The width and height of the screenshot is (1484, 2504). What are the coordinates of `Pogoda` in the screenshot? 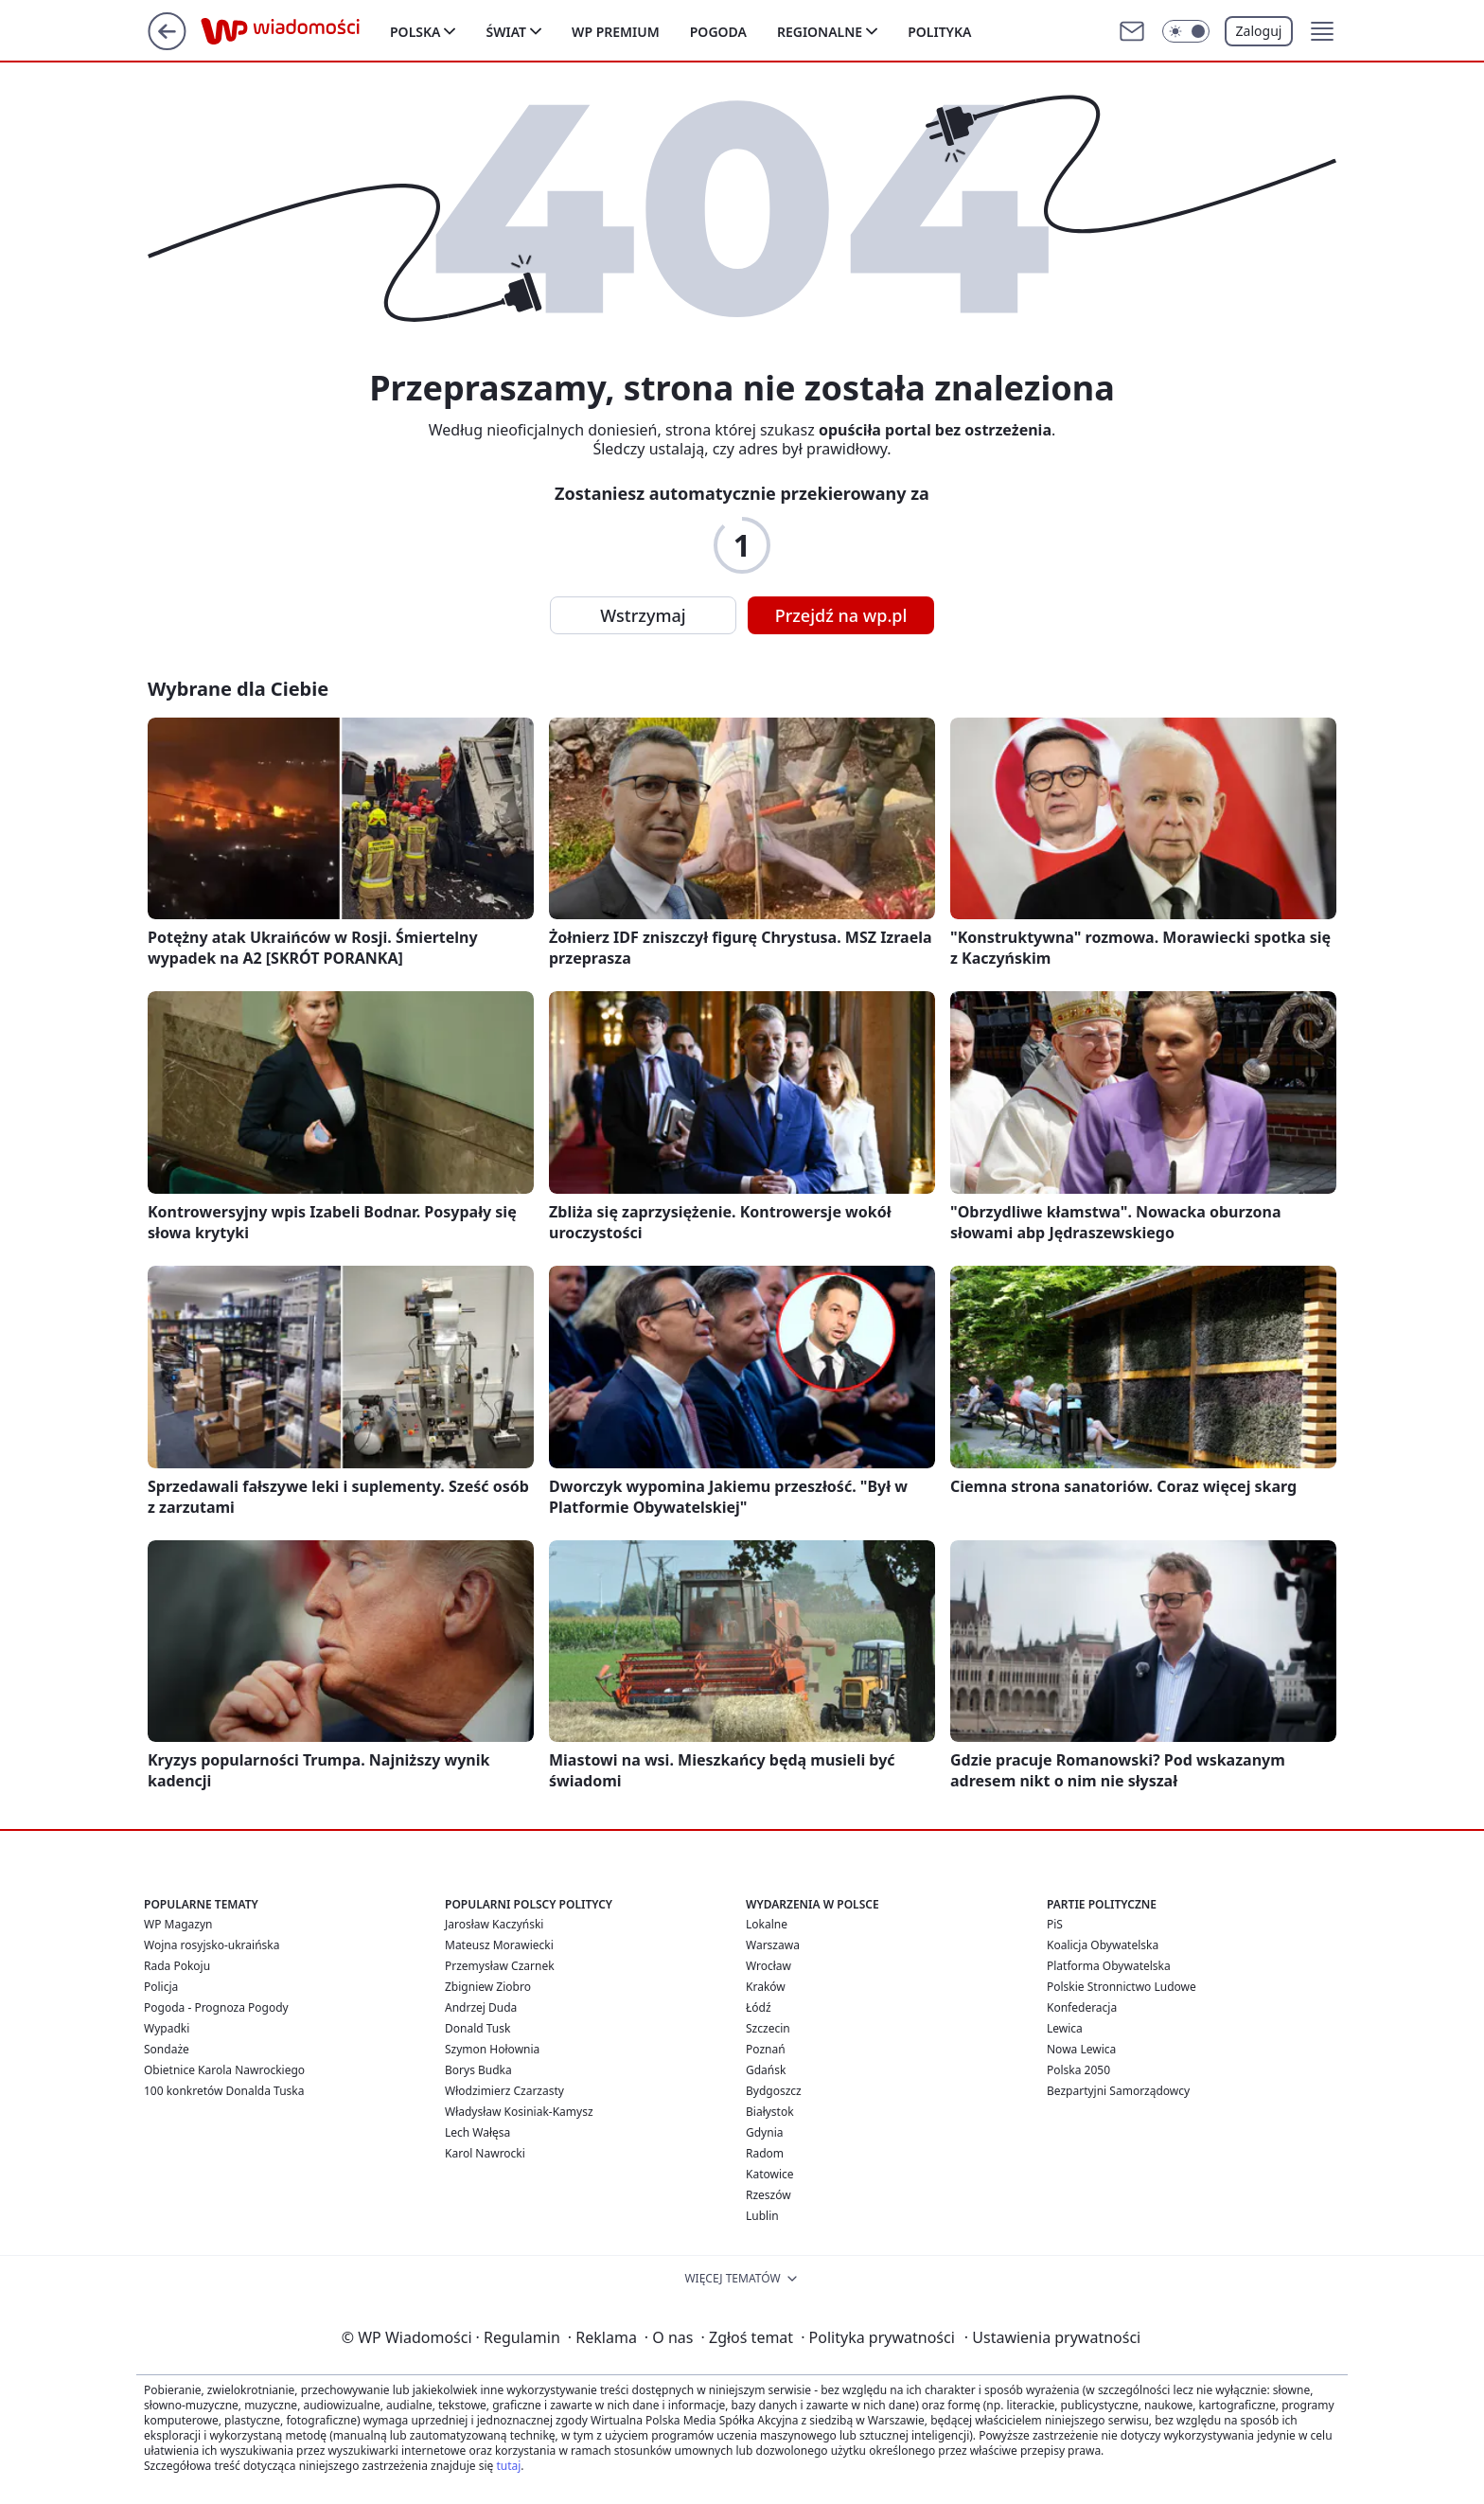 It's located at (718, 32).